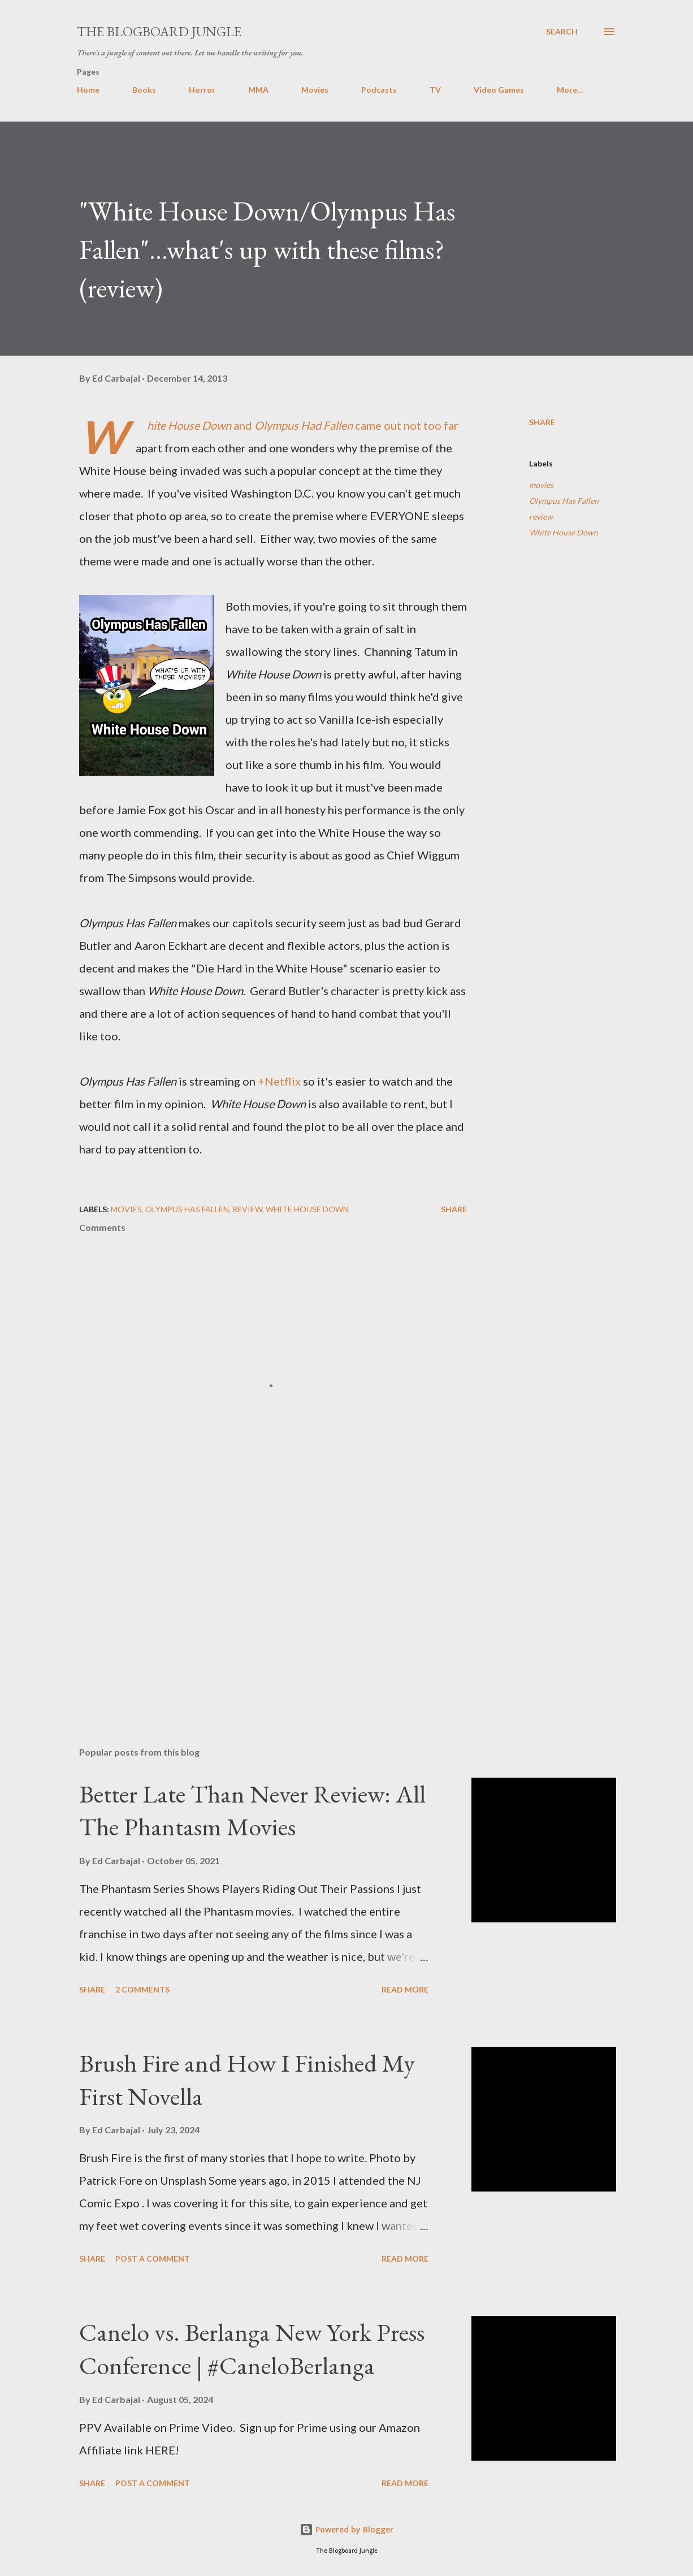 The width and height of the screenshot is (693, 2576). Describe the element at coordinates (159, 31) in the screenshot. I see `The Blogboard Jungle` at that location.